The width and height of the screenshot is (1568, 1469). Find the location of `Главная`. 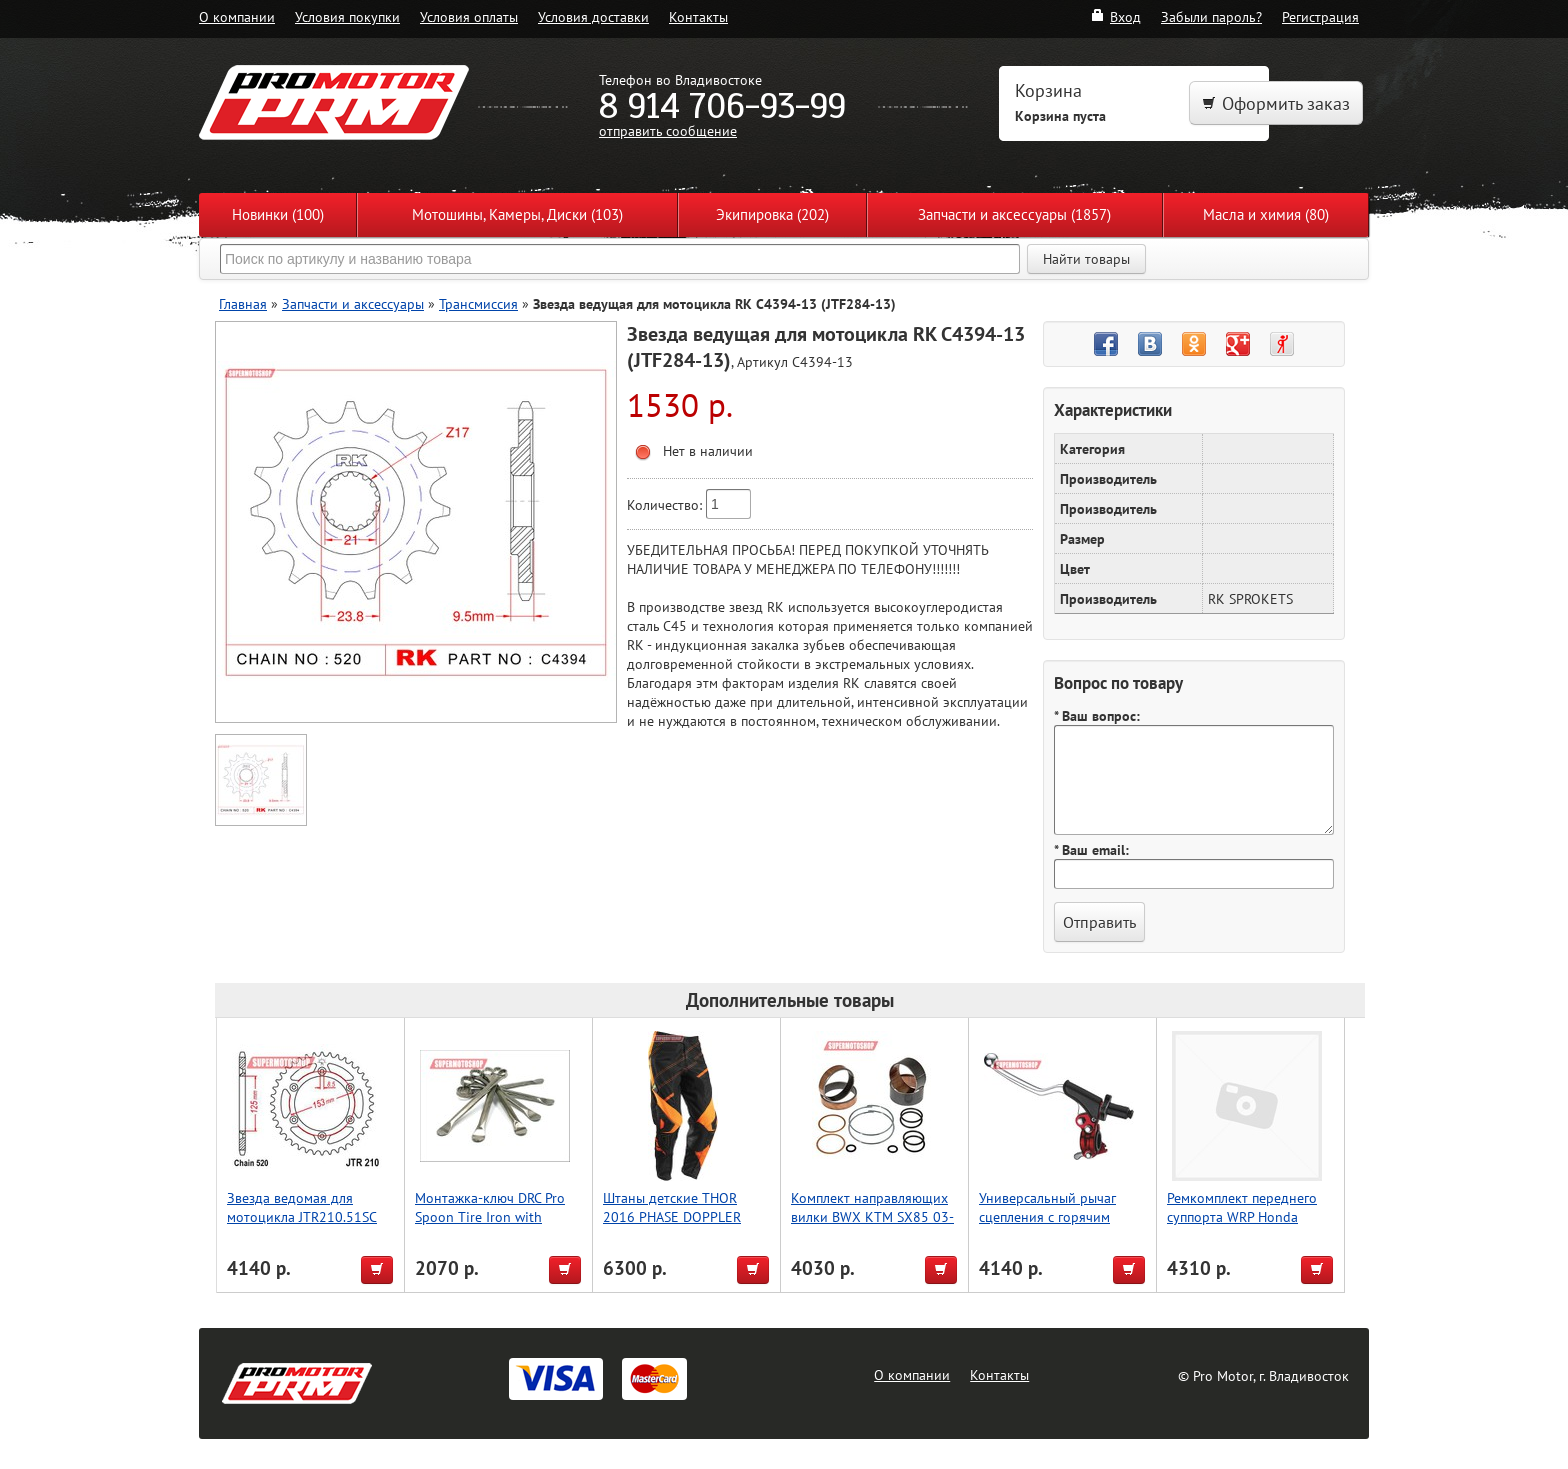

Главная is located at coordinates (243, 303).